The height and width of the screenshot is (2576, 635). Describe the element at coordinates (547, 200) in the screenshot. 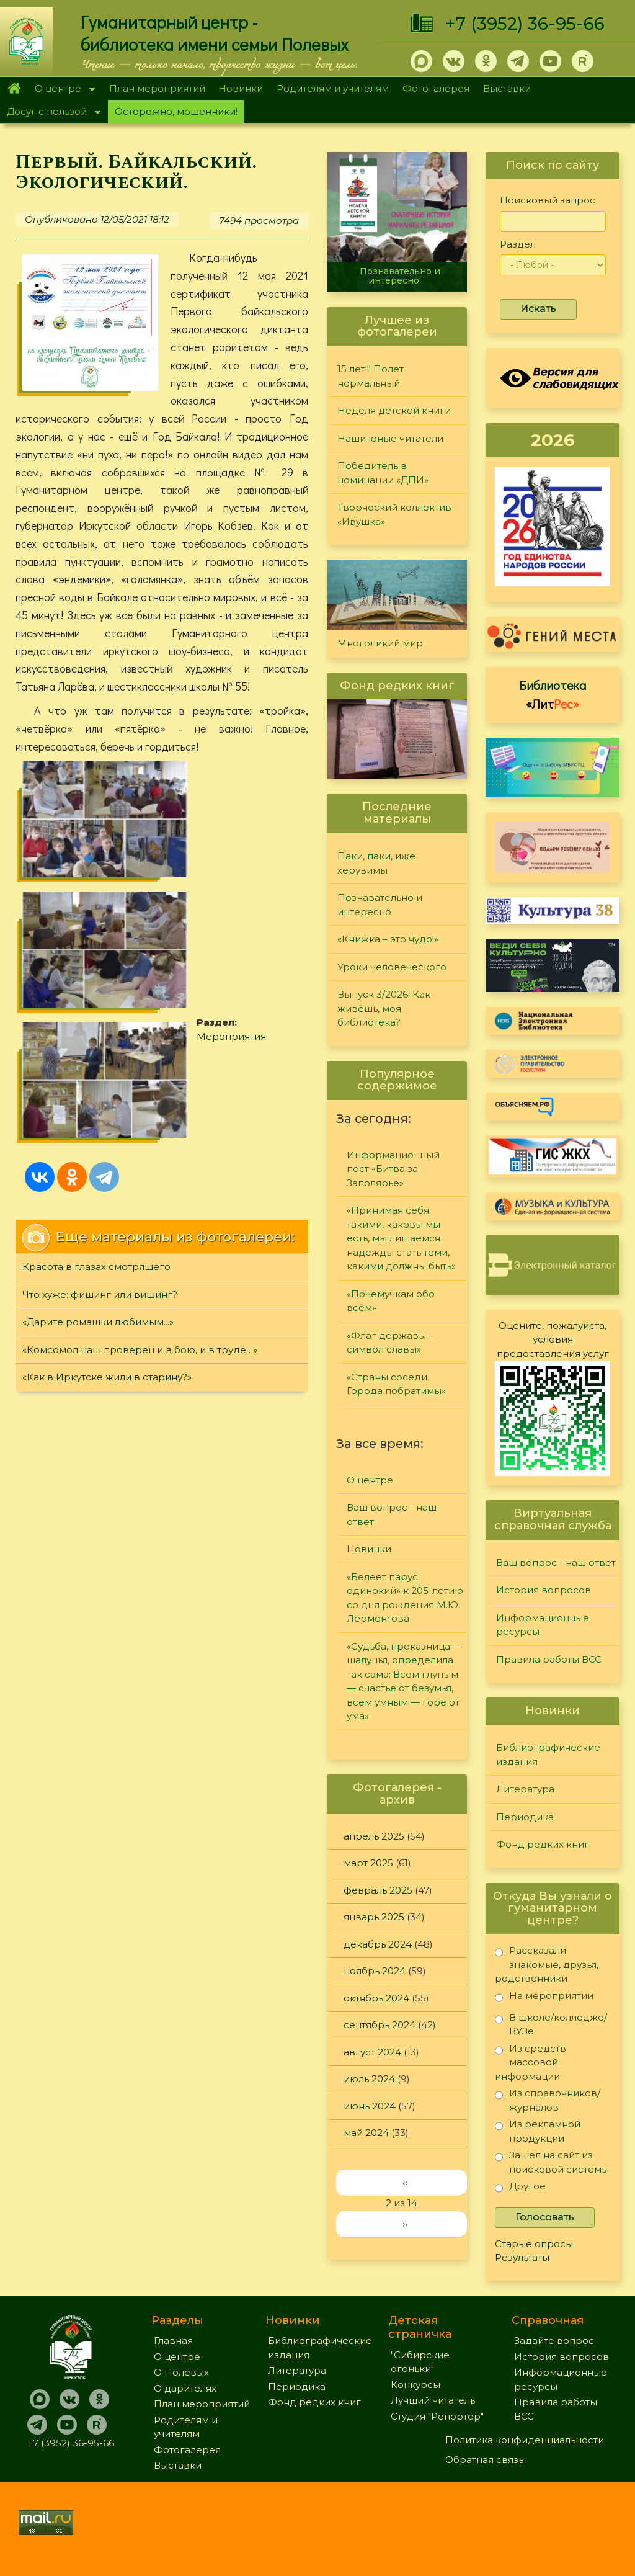

I see `Поисковый запрос` at that location.